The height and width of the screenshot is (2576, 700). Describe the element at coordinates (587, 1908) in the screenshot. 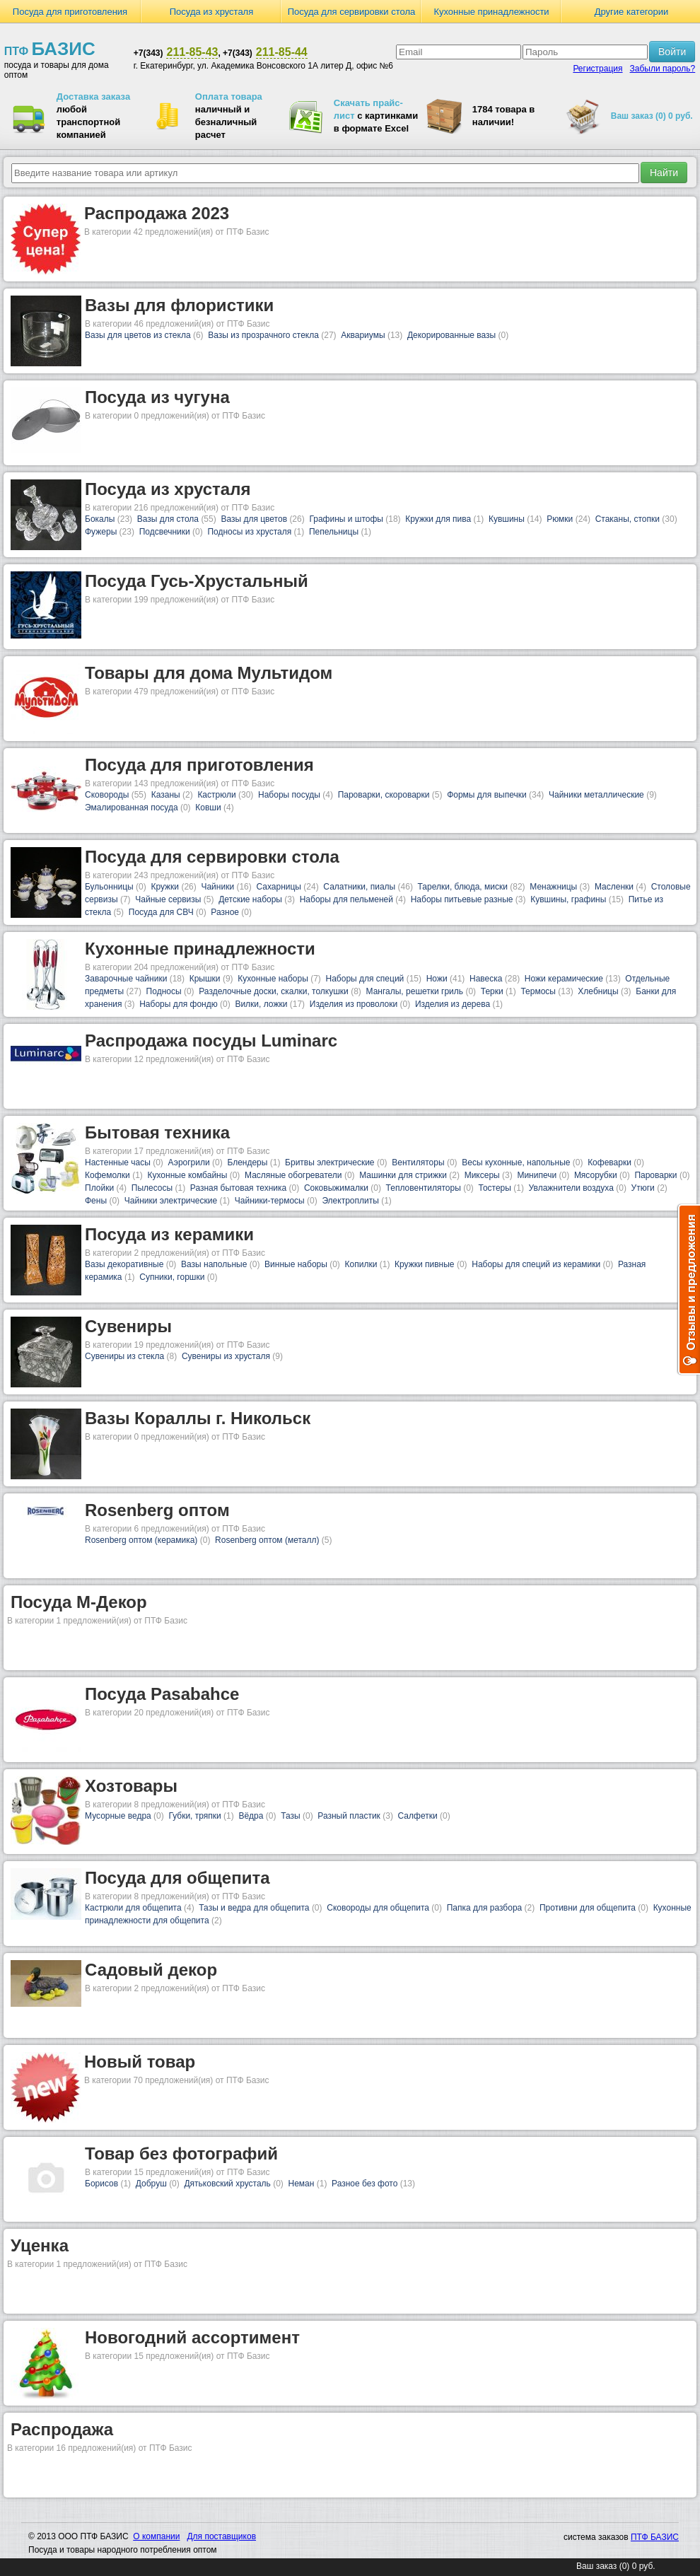

I see `Противни для общепита` at that location.